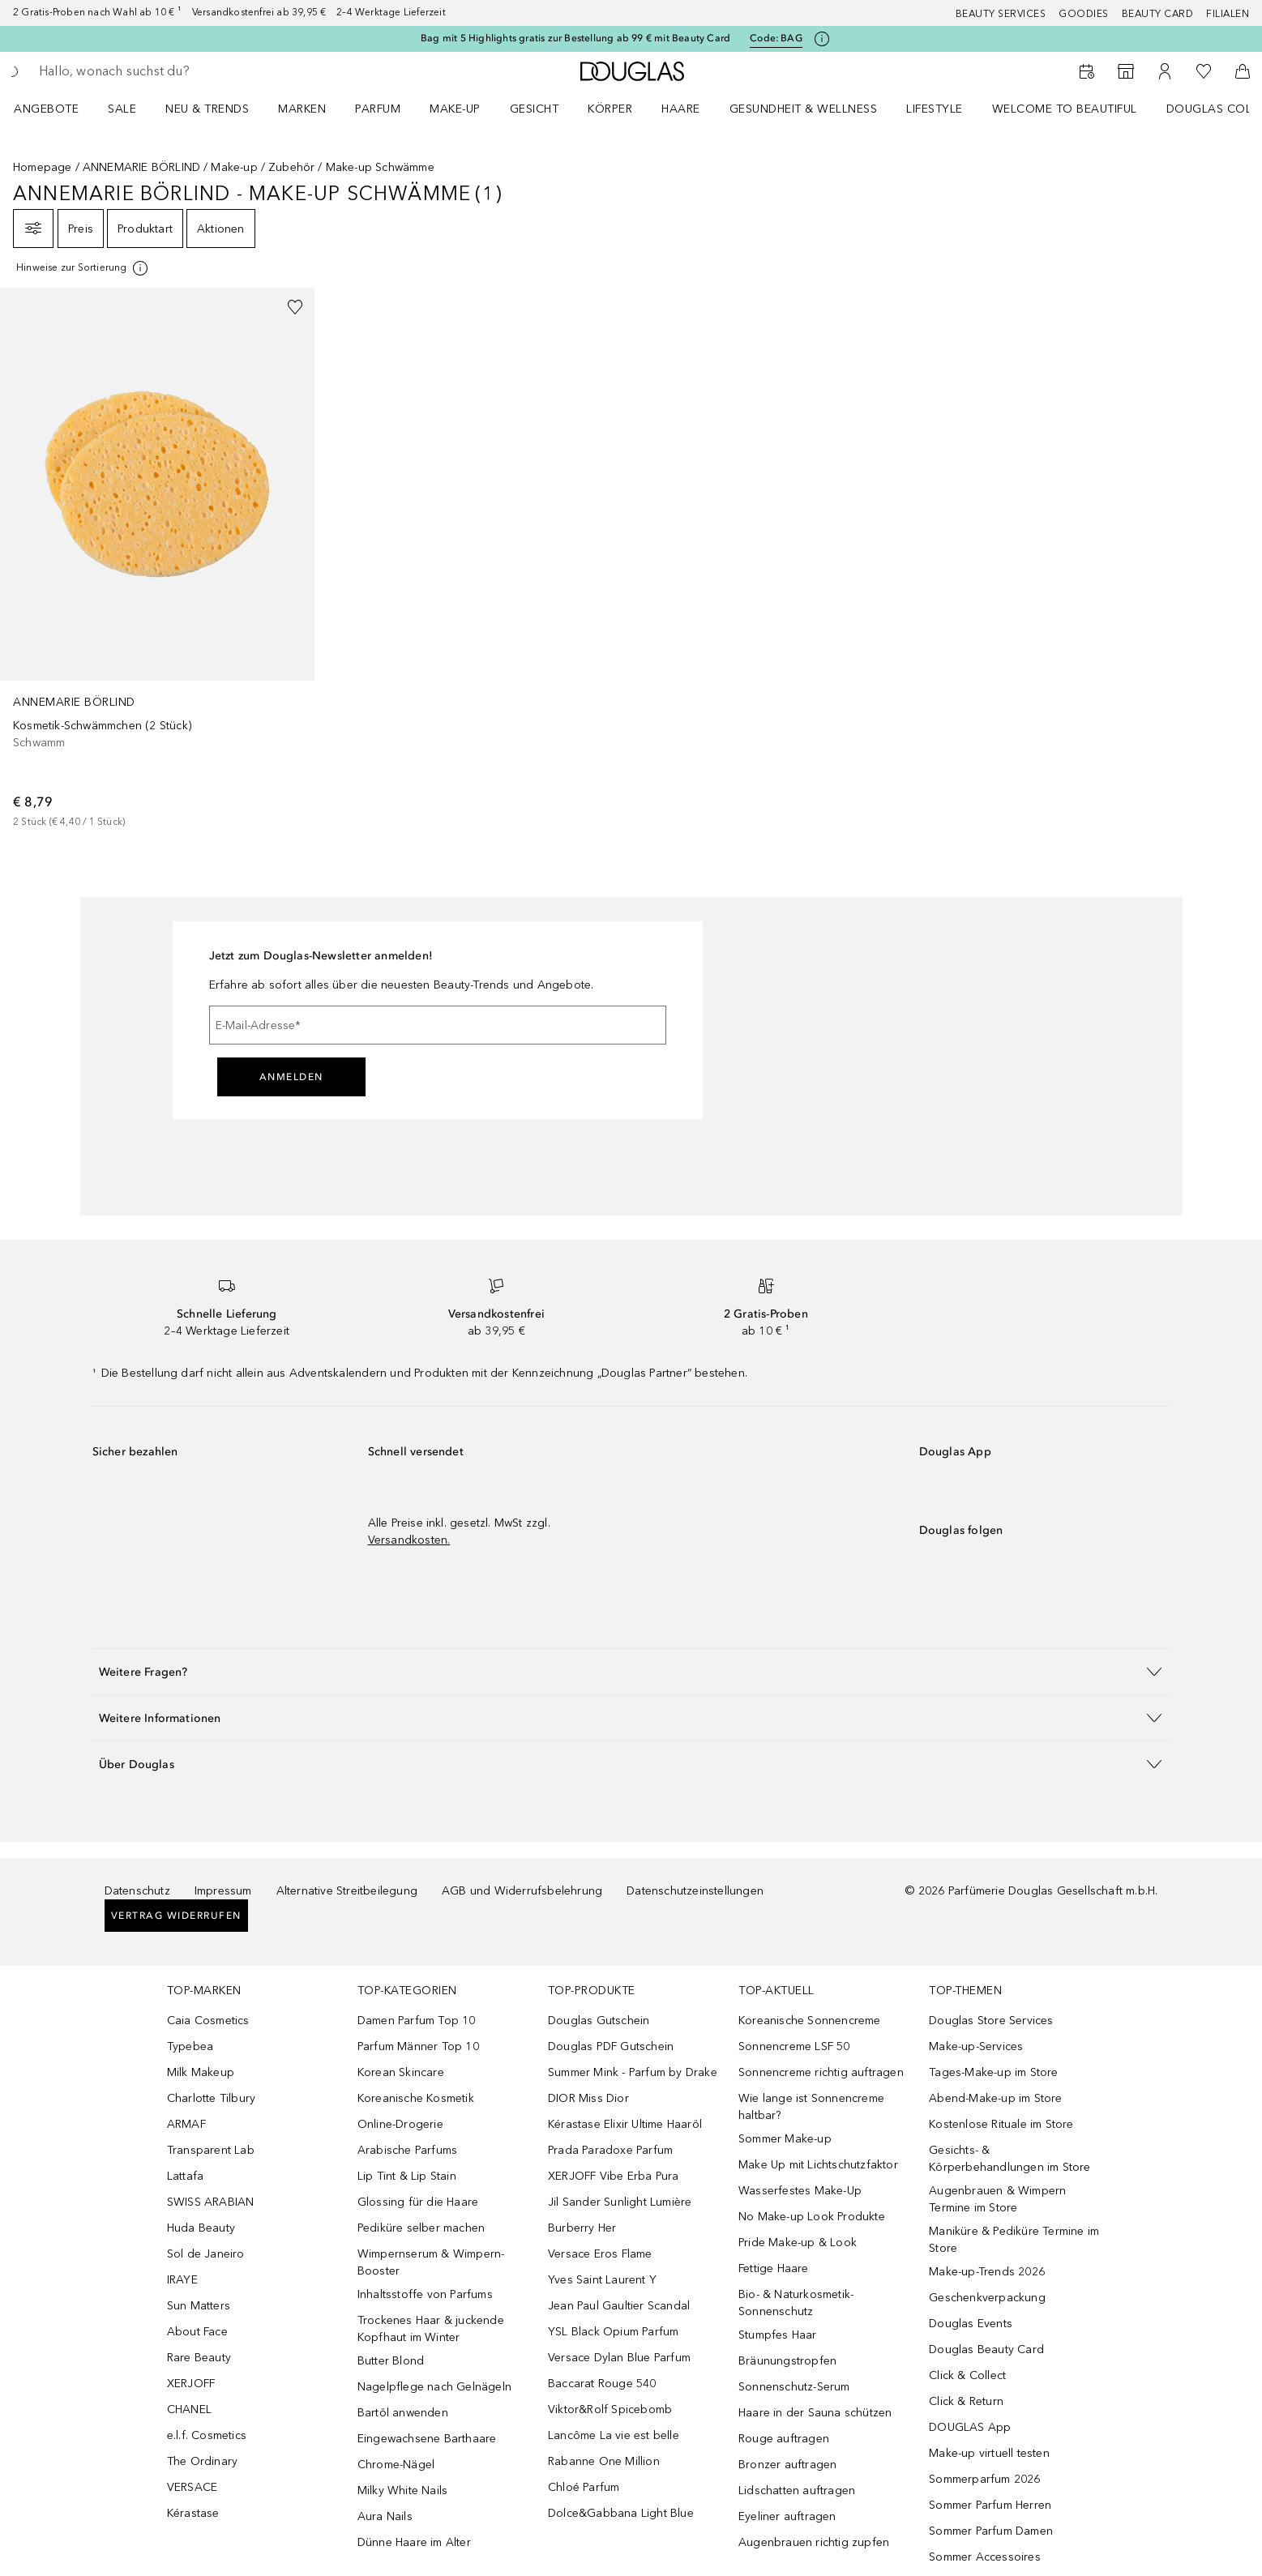 Image resolution: width=1262 pixels, height=2576 pixels. I want to click on Charlotte Tilbury, so click(211, 2098).